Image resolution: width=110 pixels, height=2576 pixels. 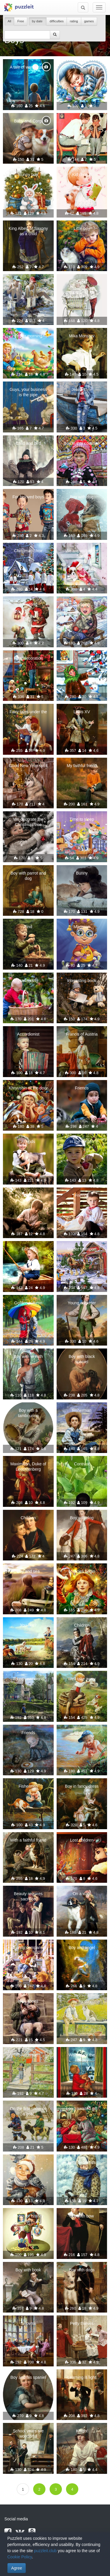 I want to click on Boy and sea, so click(x=28, y=1571).